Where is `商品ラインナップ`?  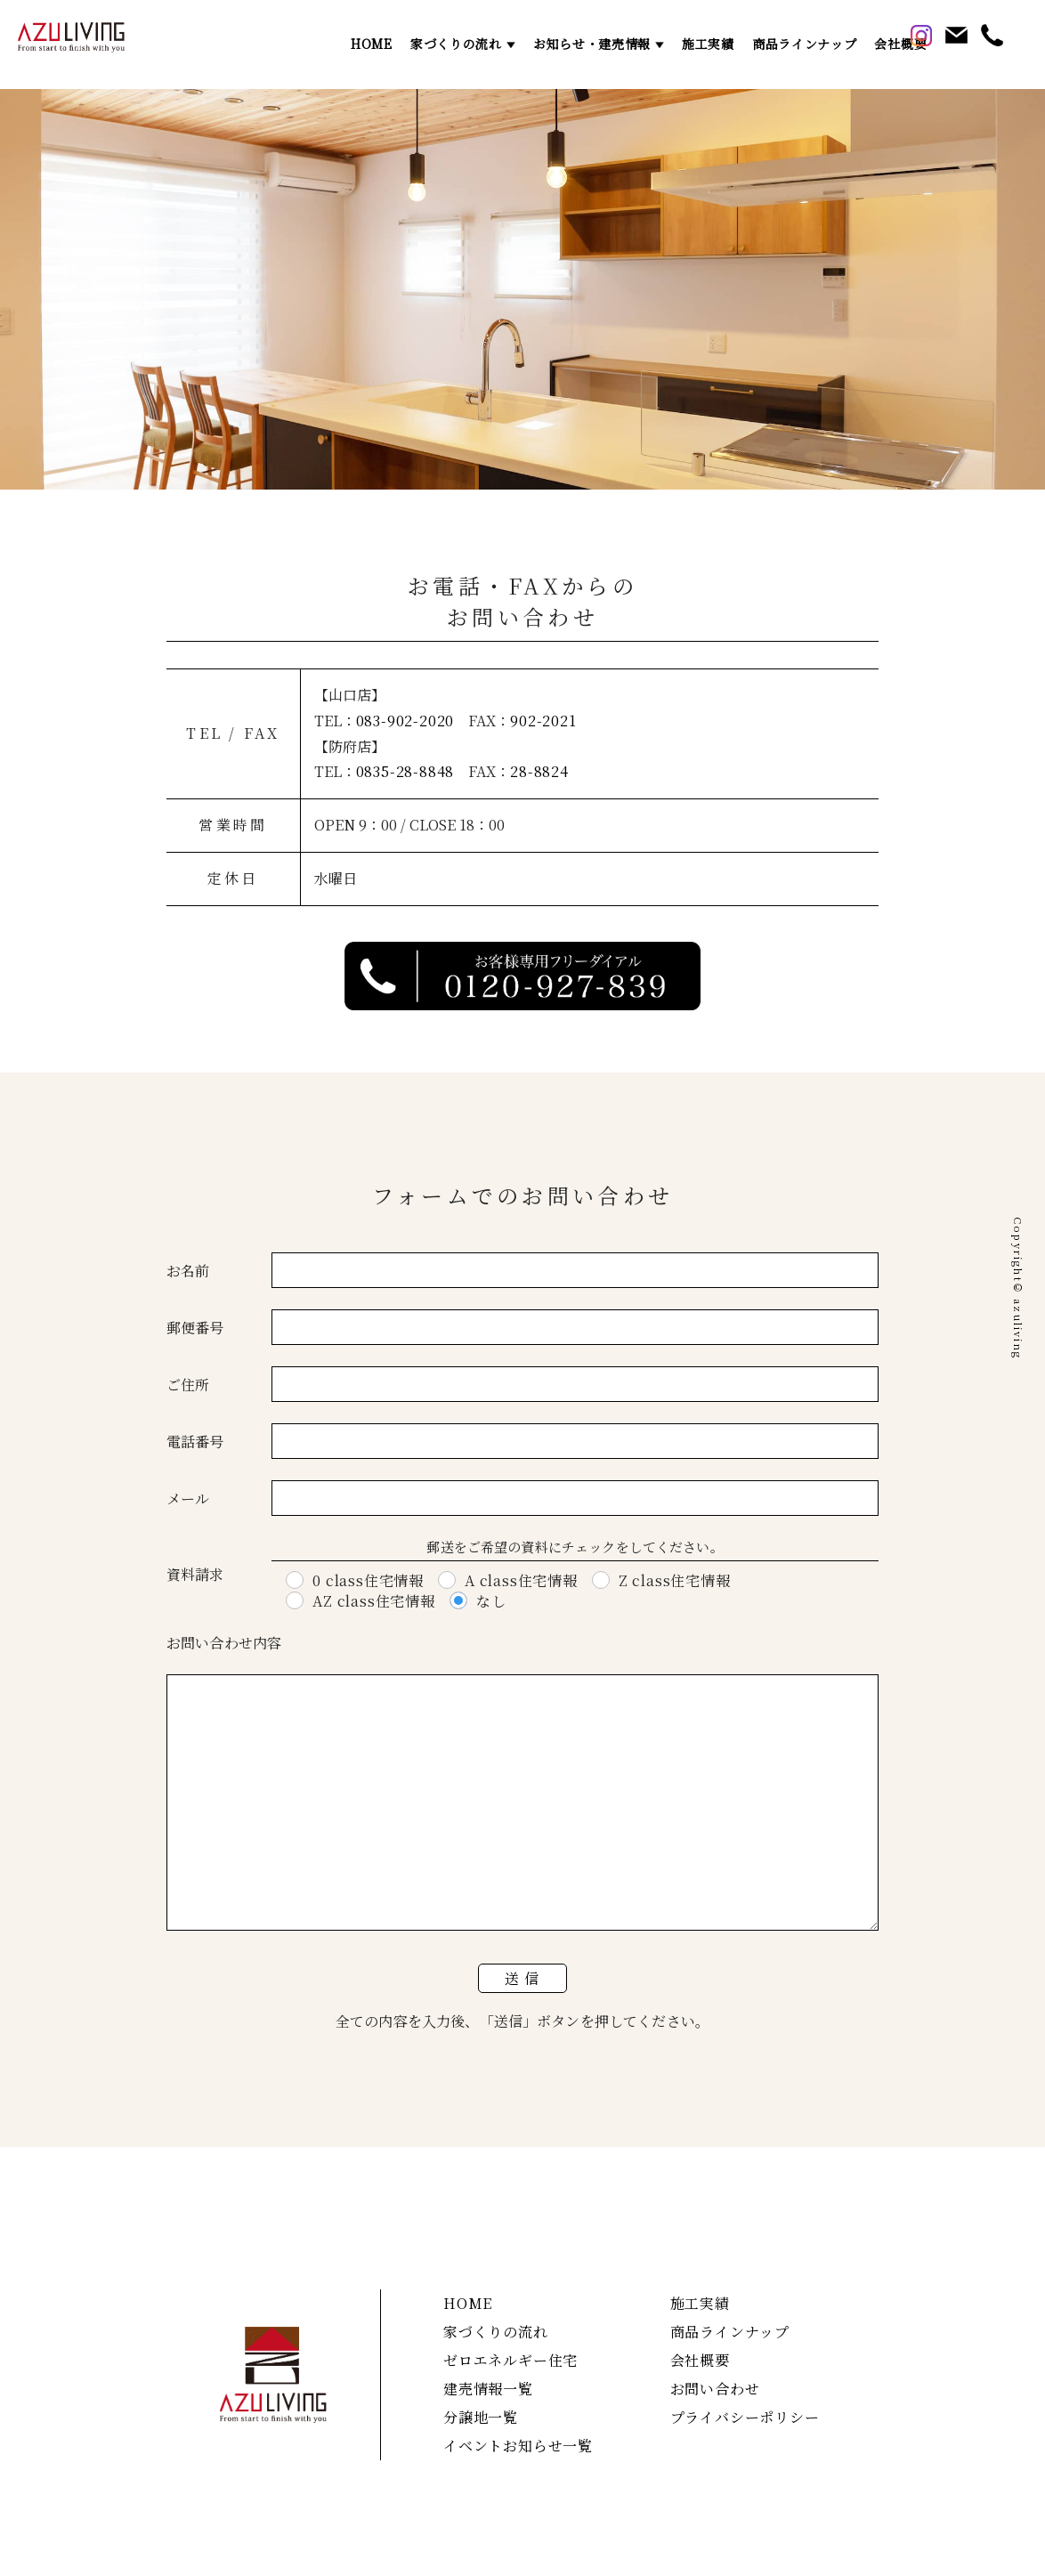 商品ラインナップ is located at coordinates (804, 44).